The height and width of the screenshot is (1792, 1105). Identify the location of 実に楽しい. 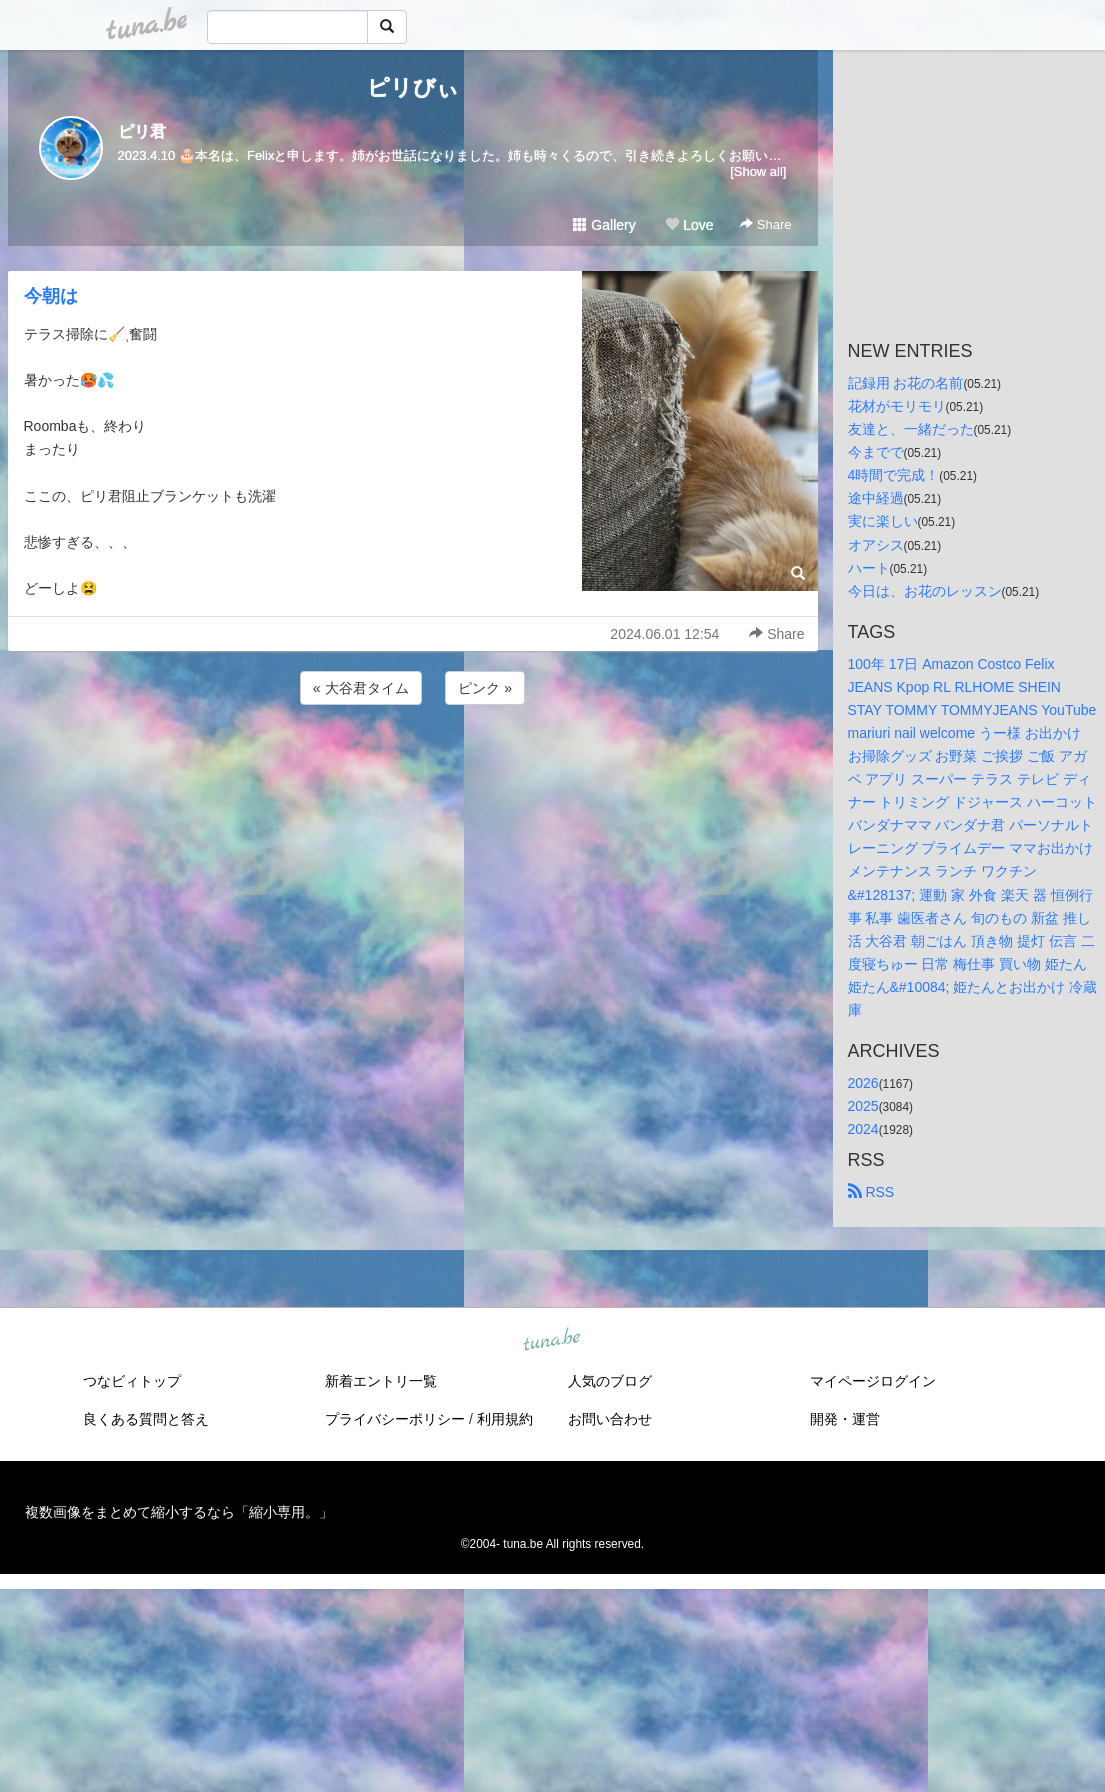
(883, 521).